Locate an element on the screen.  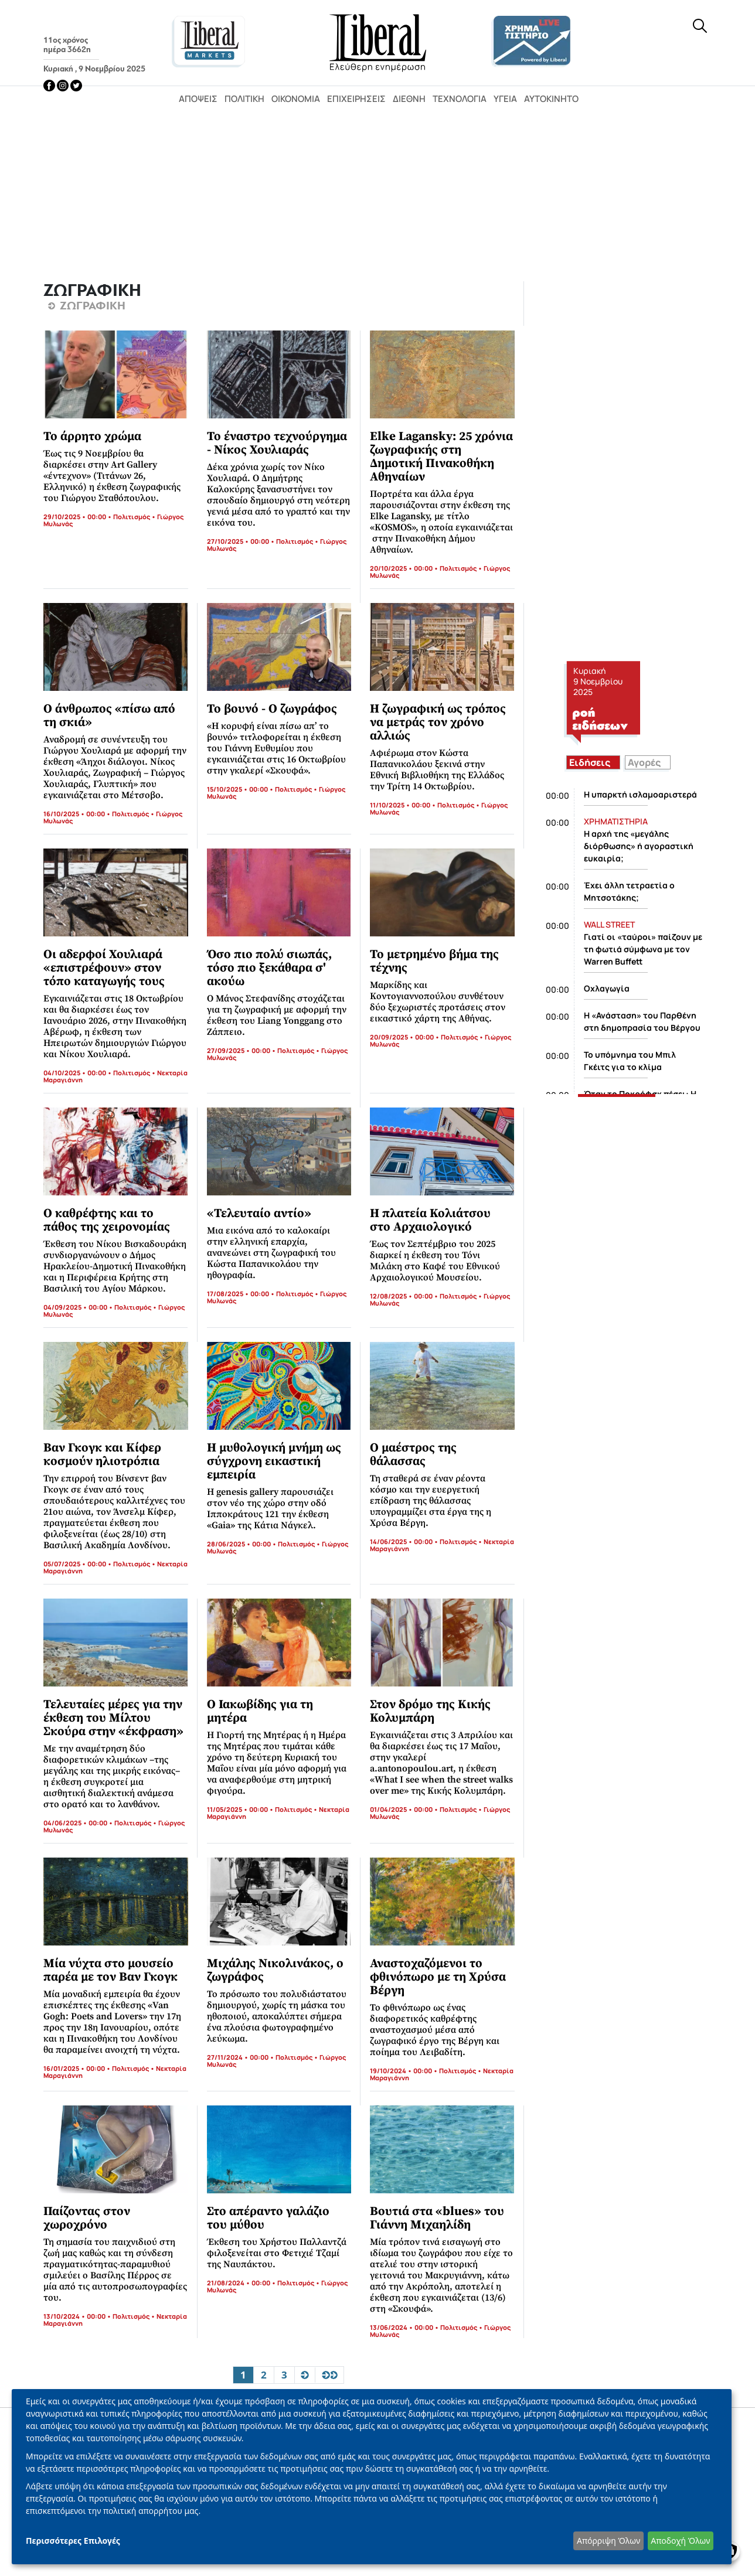
[dialog] is located at coordinates (372, 2476).